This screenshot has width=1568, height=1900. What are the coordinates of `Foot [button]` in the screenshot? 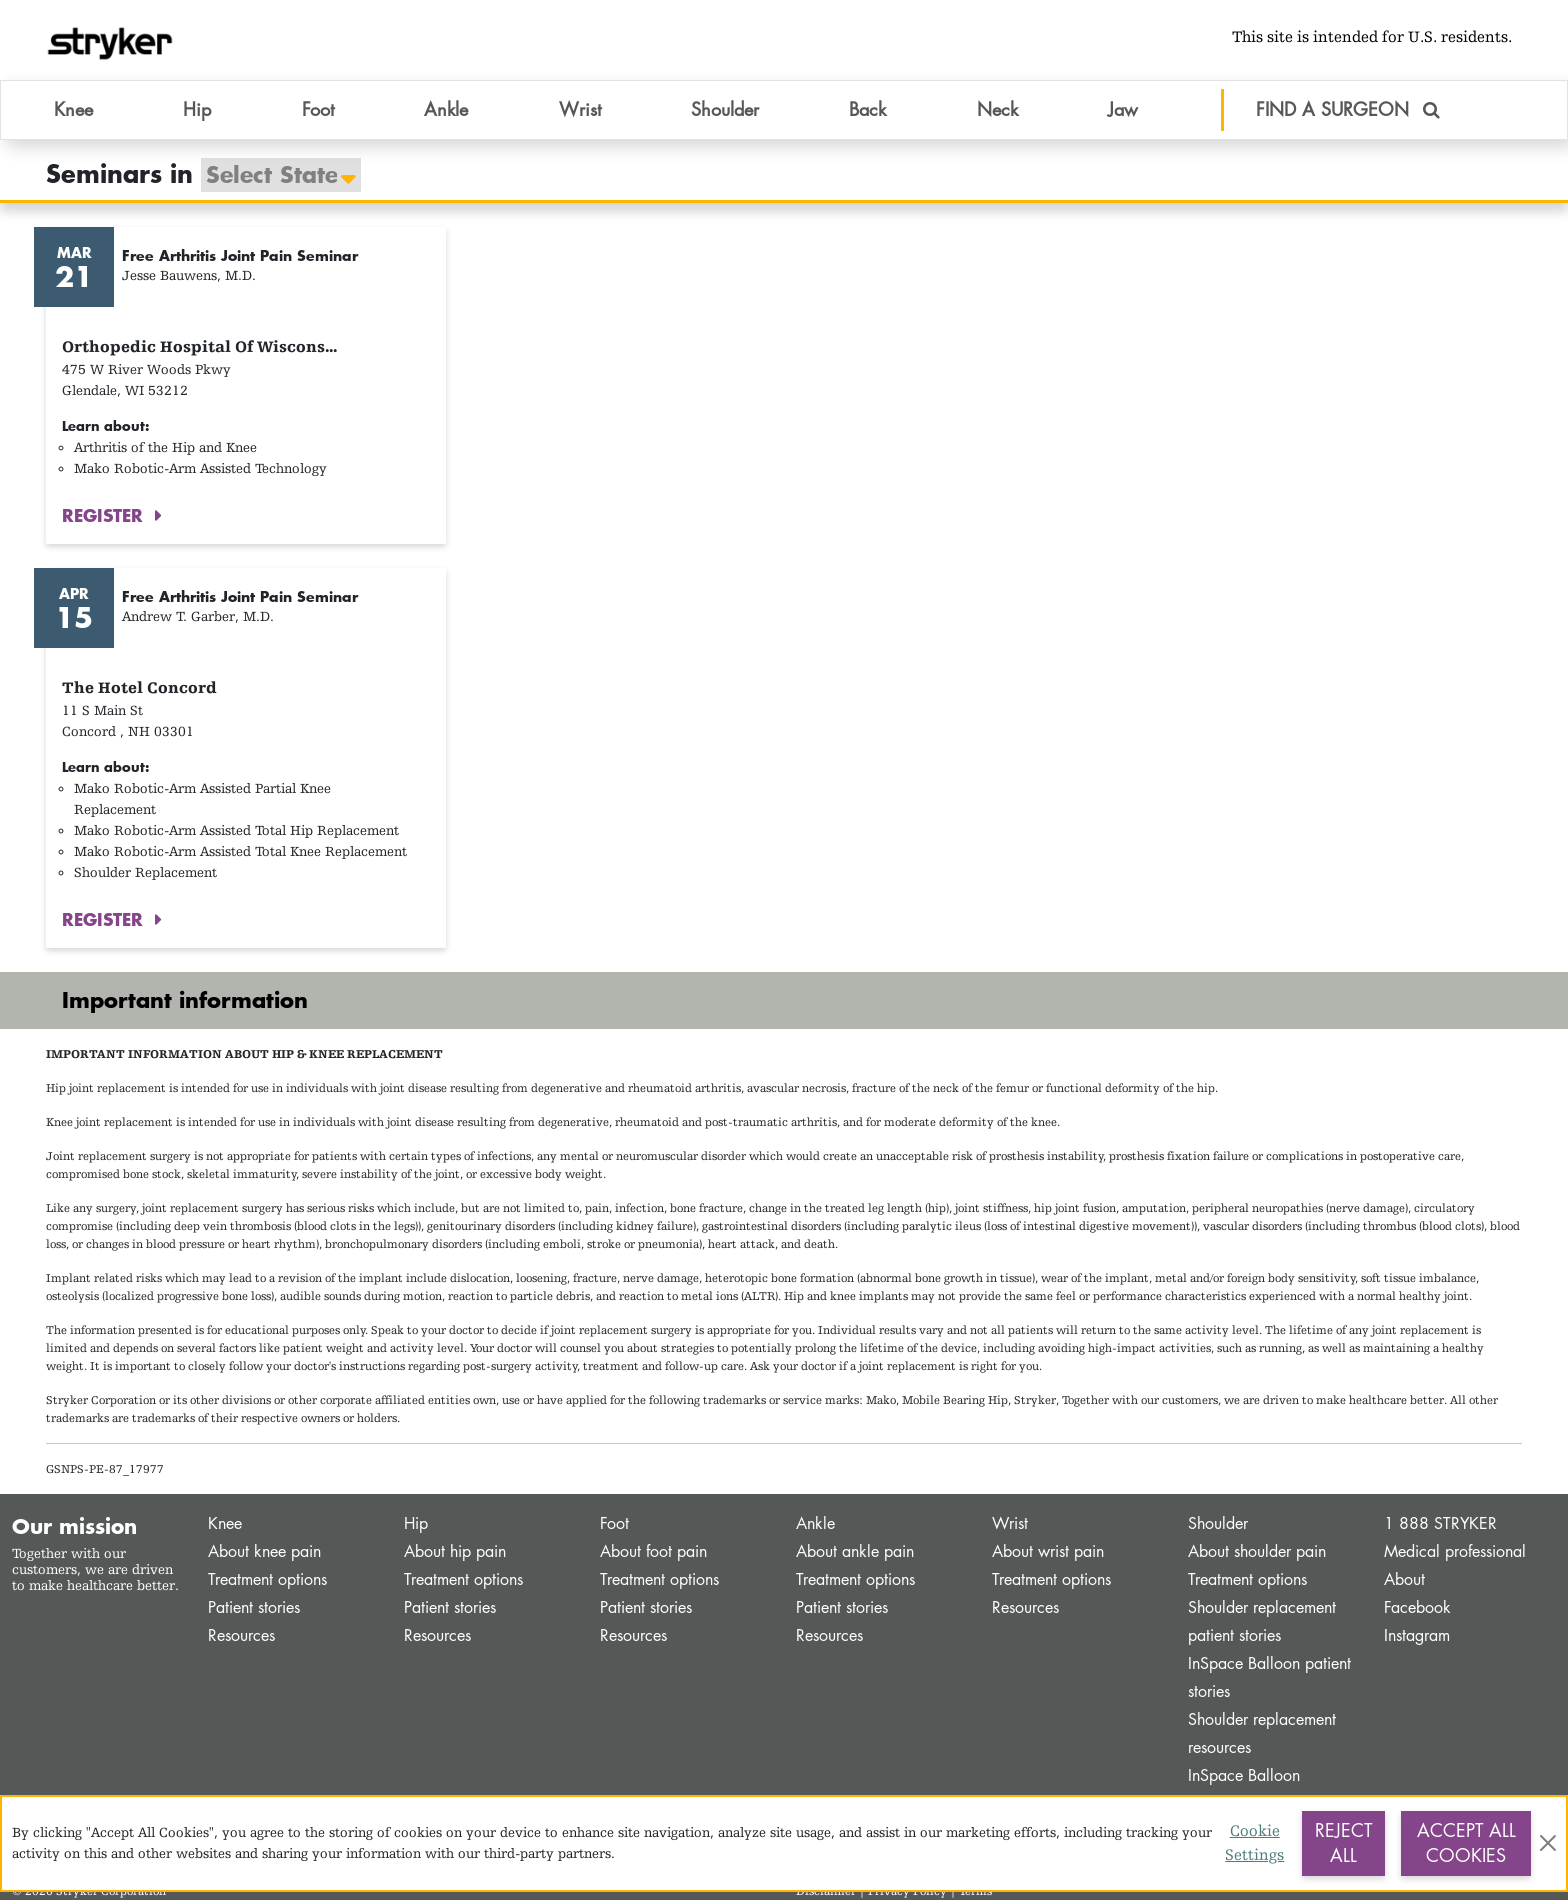 It's located at (318, 109).